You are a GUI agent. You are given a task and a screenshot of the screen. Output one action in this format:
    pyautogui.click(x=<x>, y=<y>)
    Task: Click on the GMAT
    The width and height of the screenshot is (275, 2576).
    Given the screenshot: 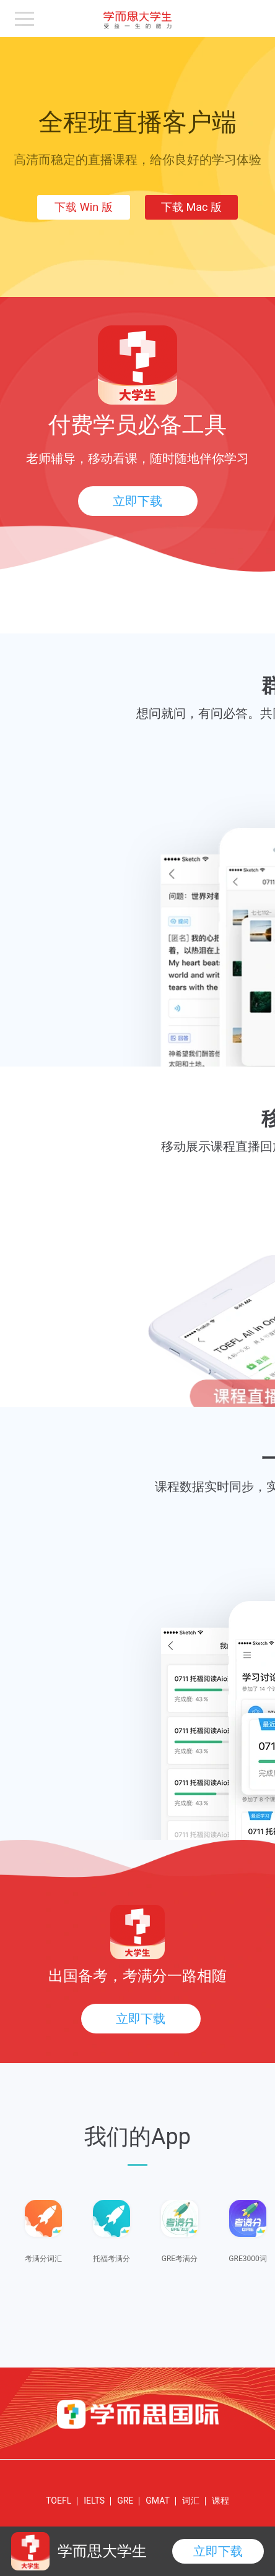 What is the action you would take?
    pyautogui.click(x=158, y=2500)
    